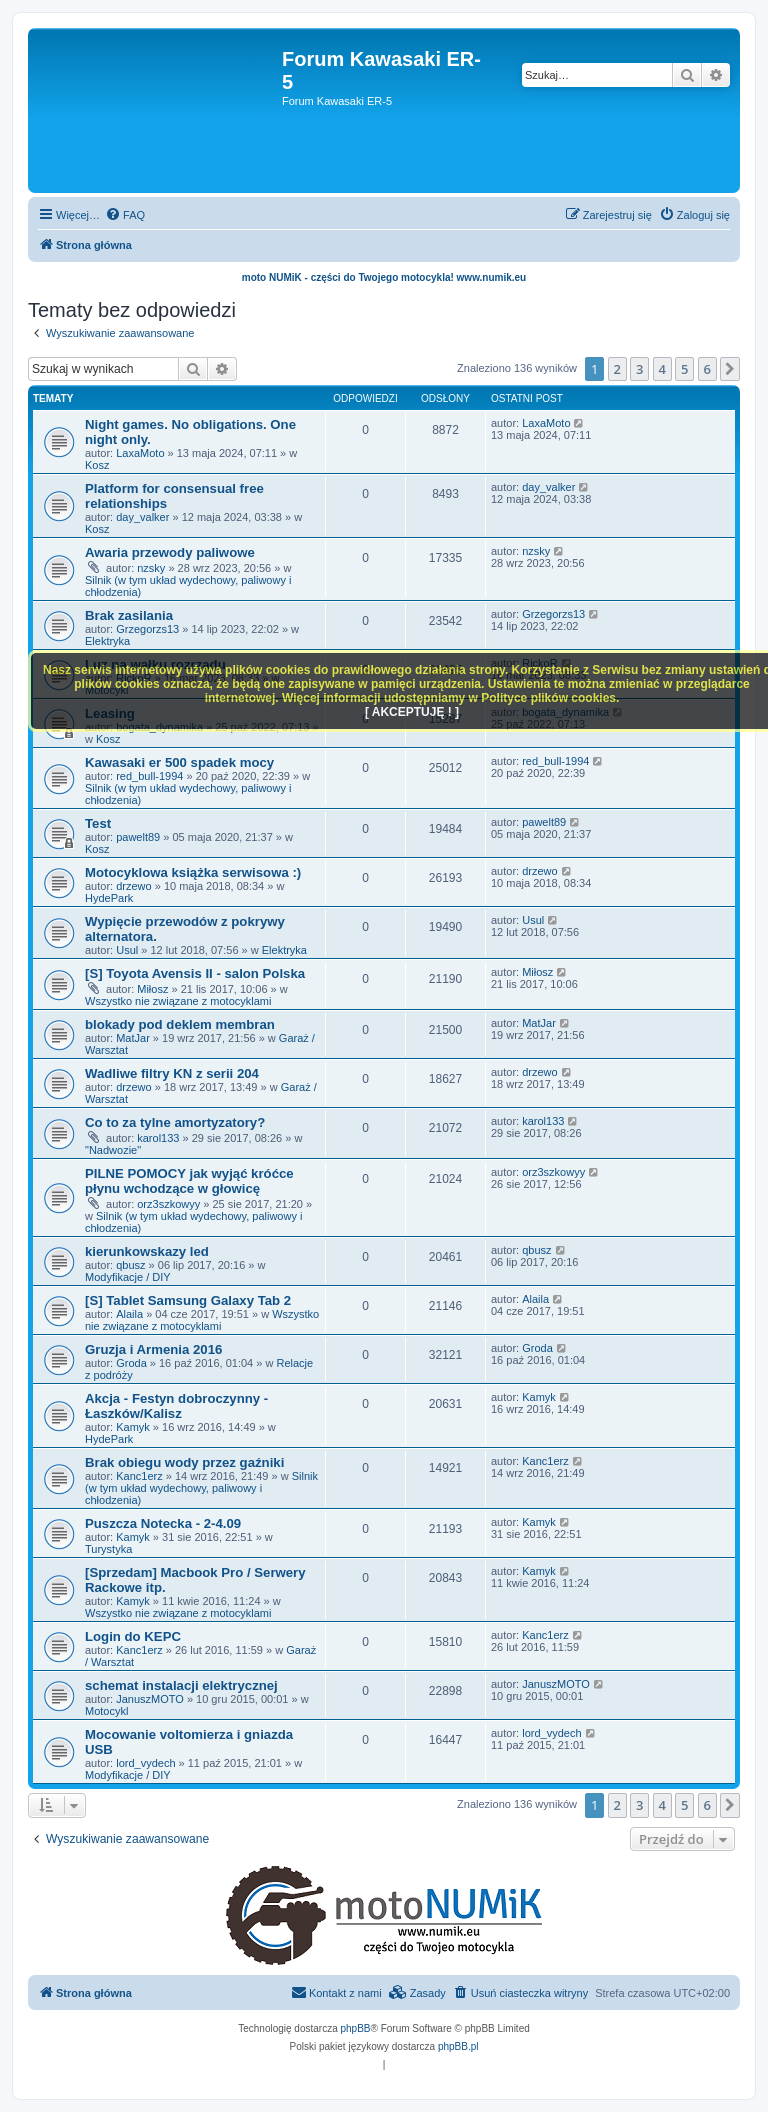 The image size is (768, 2112). I want to click on red_bull-1994, so click(149, 776).